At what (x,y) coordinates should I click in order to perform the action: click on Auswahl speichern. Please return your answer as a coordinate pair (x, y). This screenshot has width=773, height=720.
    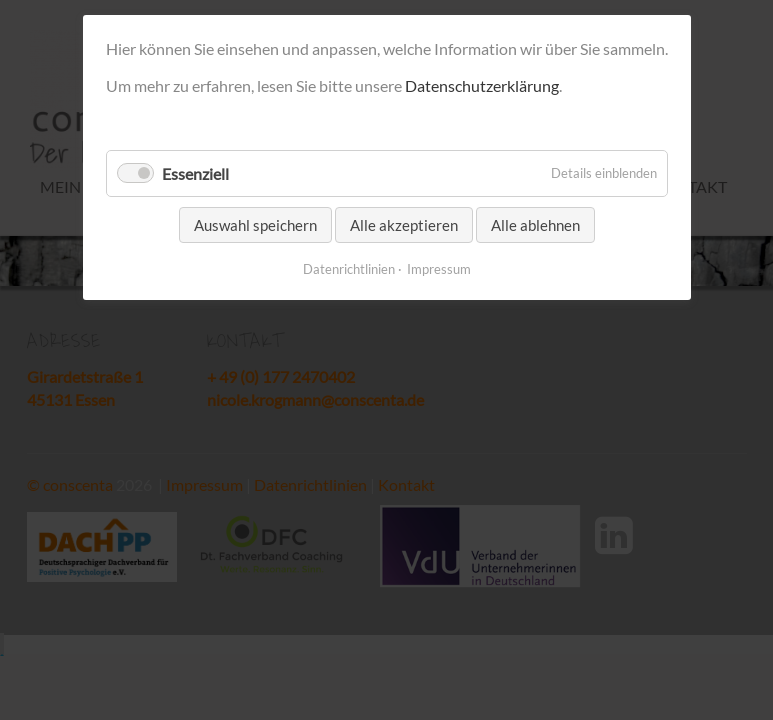
    Looking at the image, I should click on (255, 225).